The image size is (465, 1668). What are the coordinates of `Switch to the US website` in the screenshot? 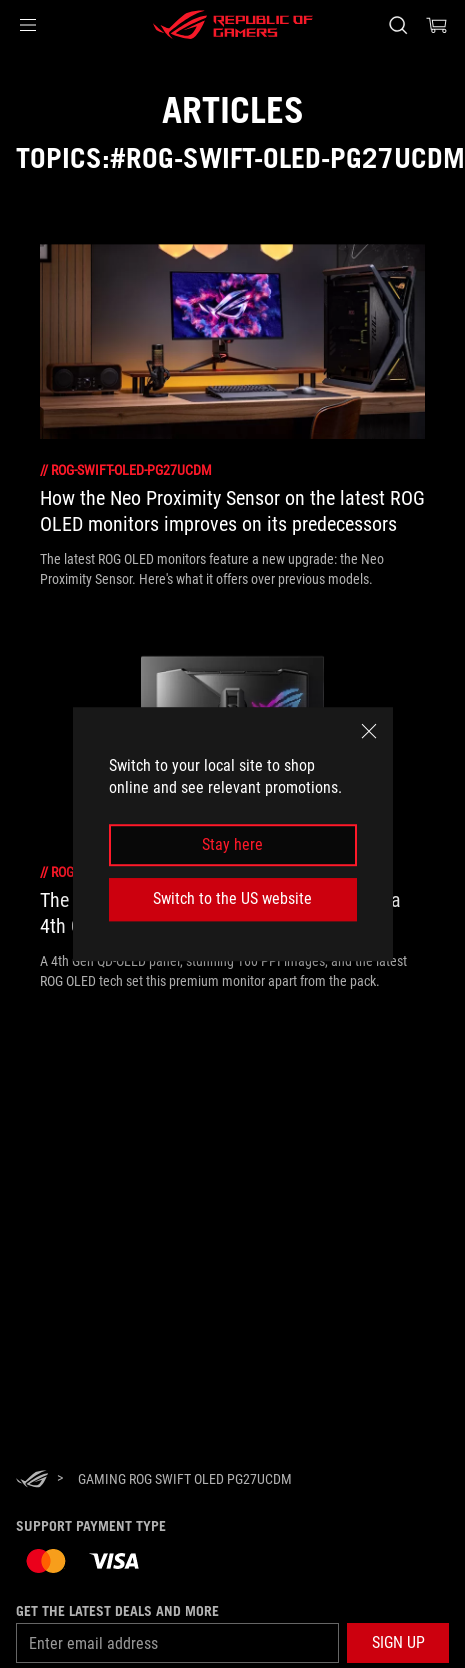 It's located at (232, 898).